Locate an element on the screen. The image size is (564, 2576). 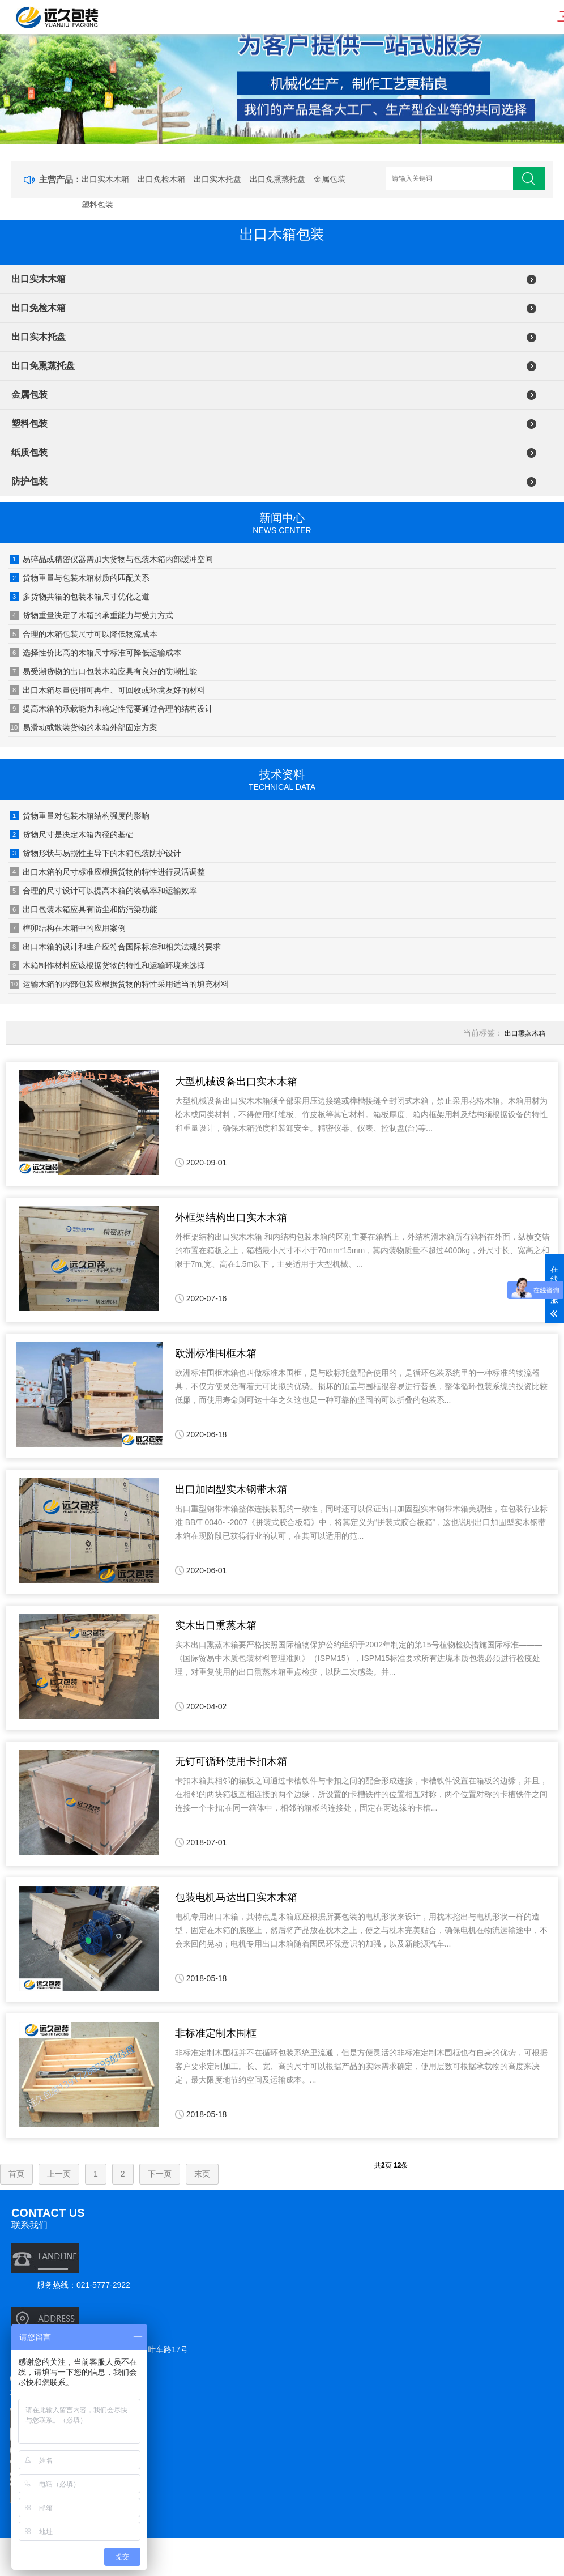
出口实木木箱 is located at coordinates (105, 179).